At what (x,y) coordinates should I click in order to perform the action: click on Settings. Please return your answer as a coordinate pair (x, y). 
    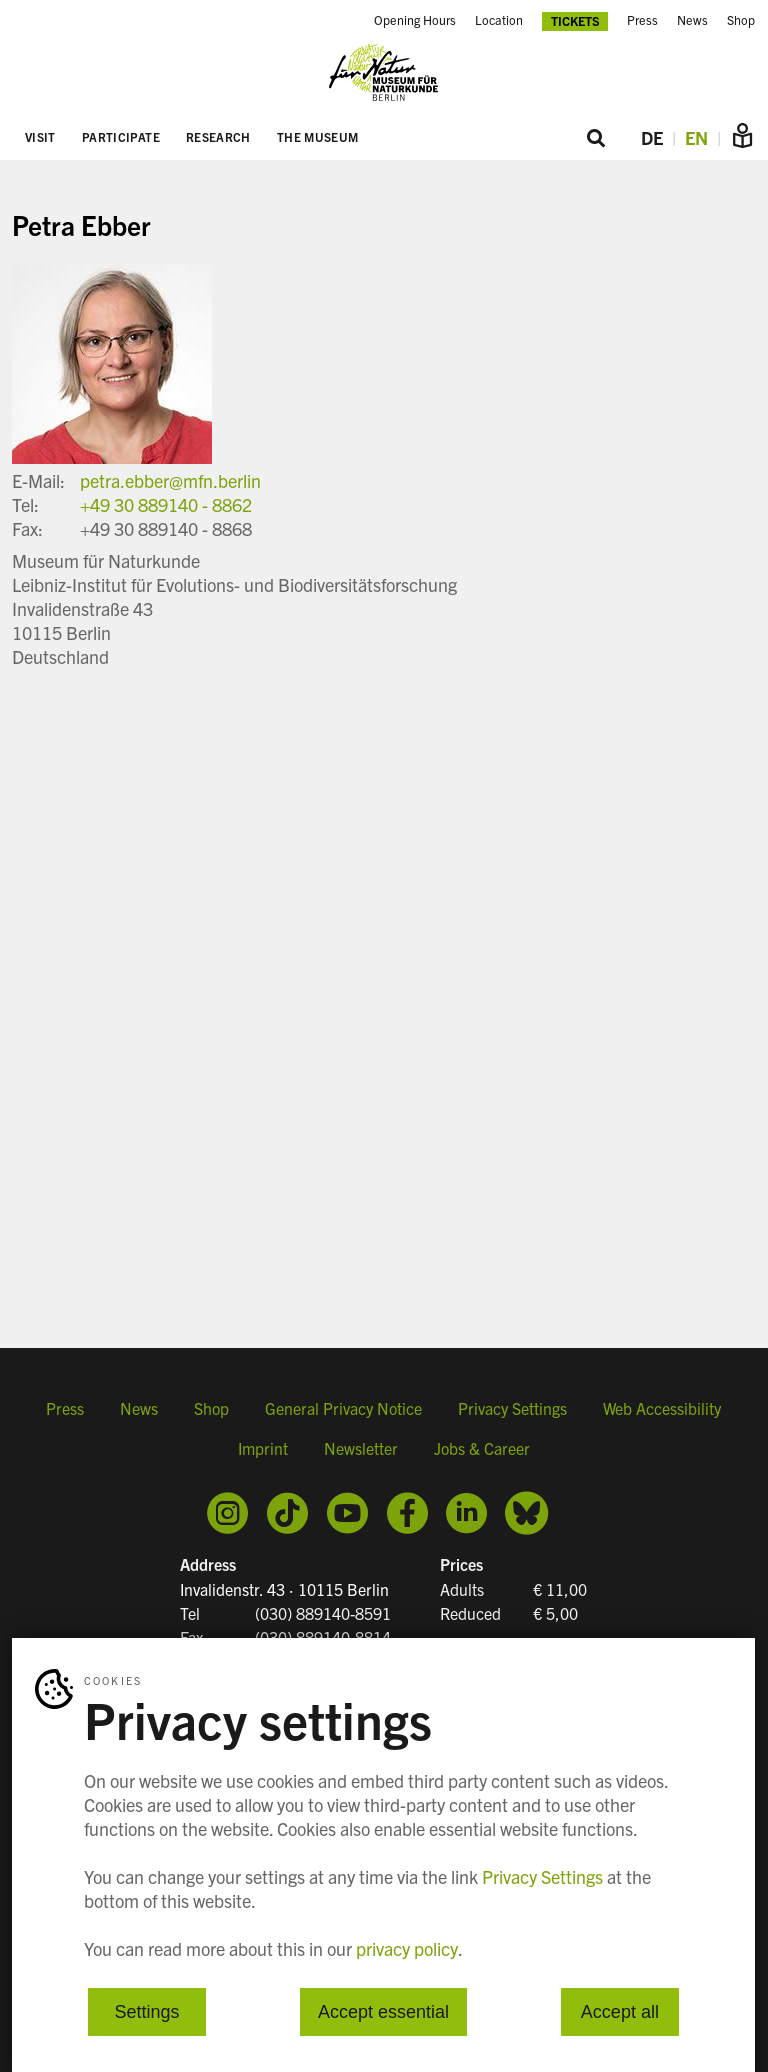
    Looking at the image, I should click on (147, 2012).